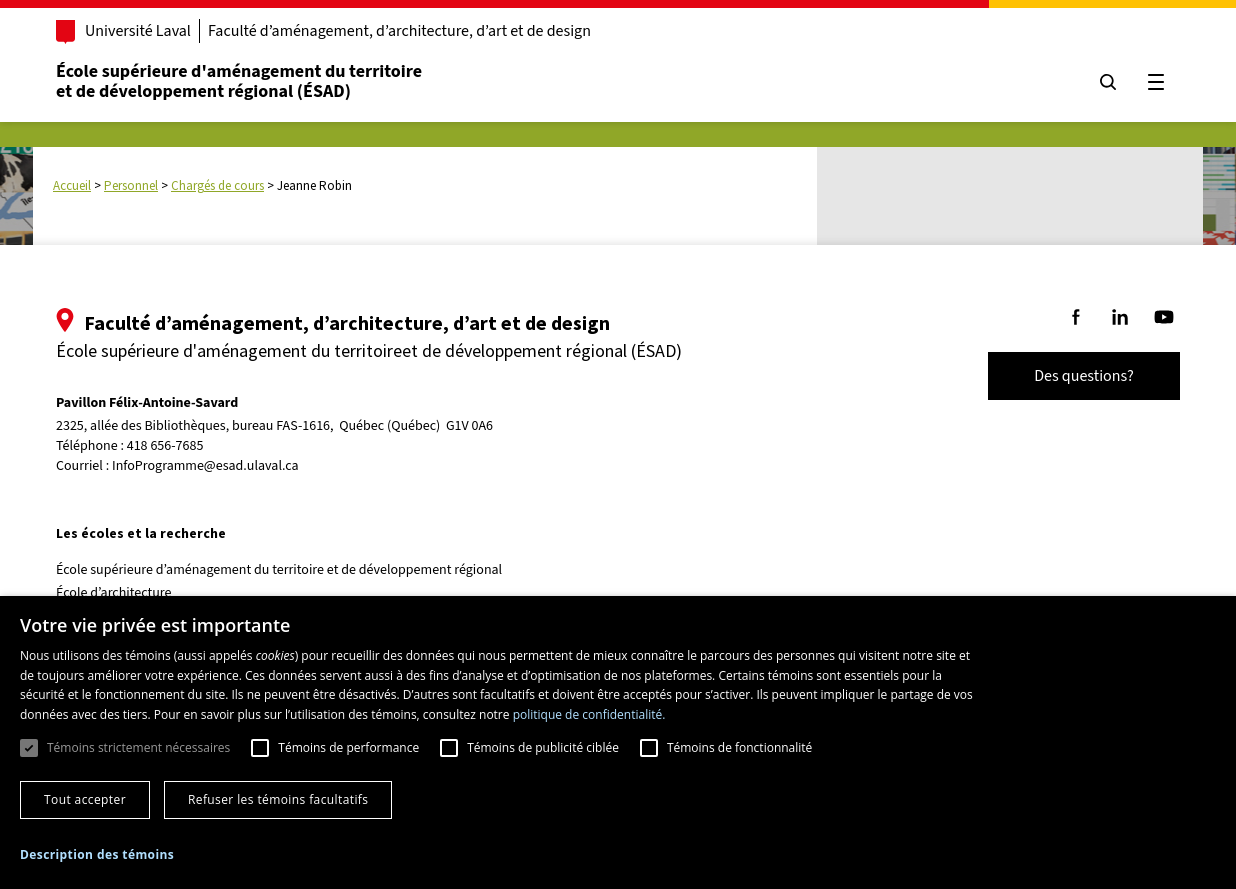 This screenshot has width=1236, height=889. What do you see at coordinates (279, 570) in the screenshot?
I see `École supérieure d’aménagement du territoire et de développement régional` at bounding box center [279, 570].